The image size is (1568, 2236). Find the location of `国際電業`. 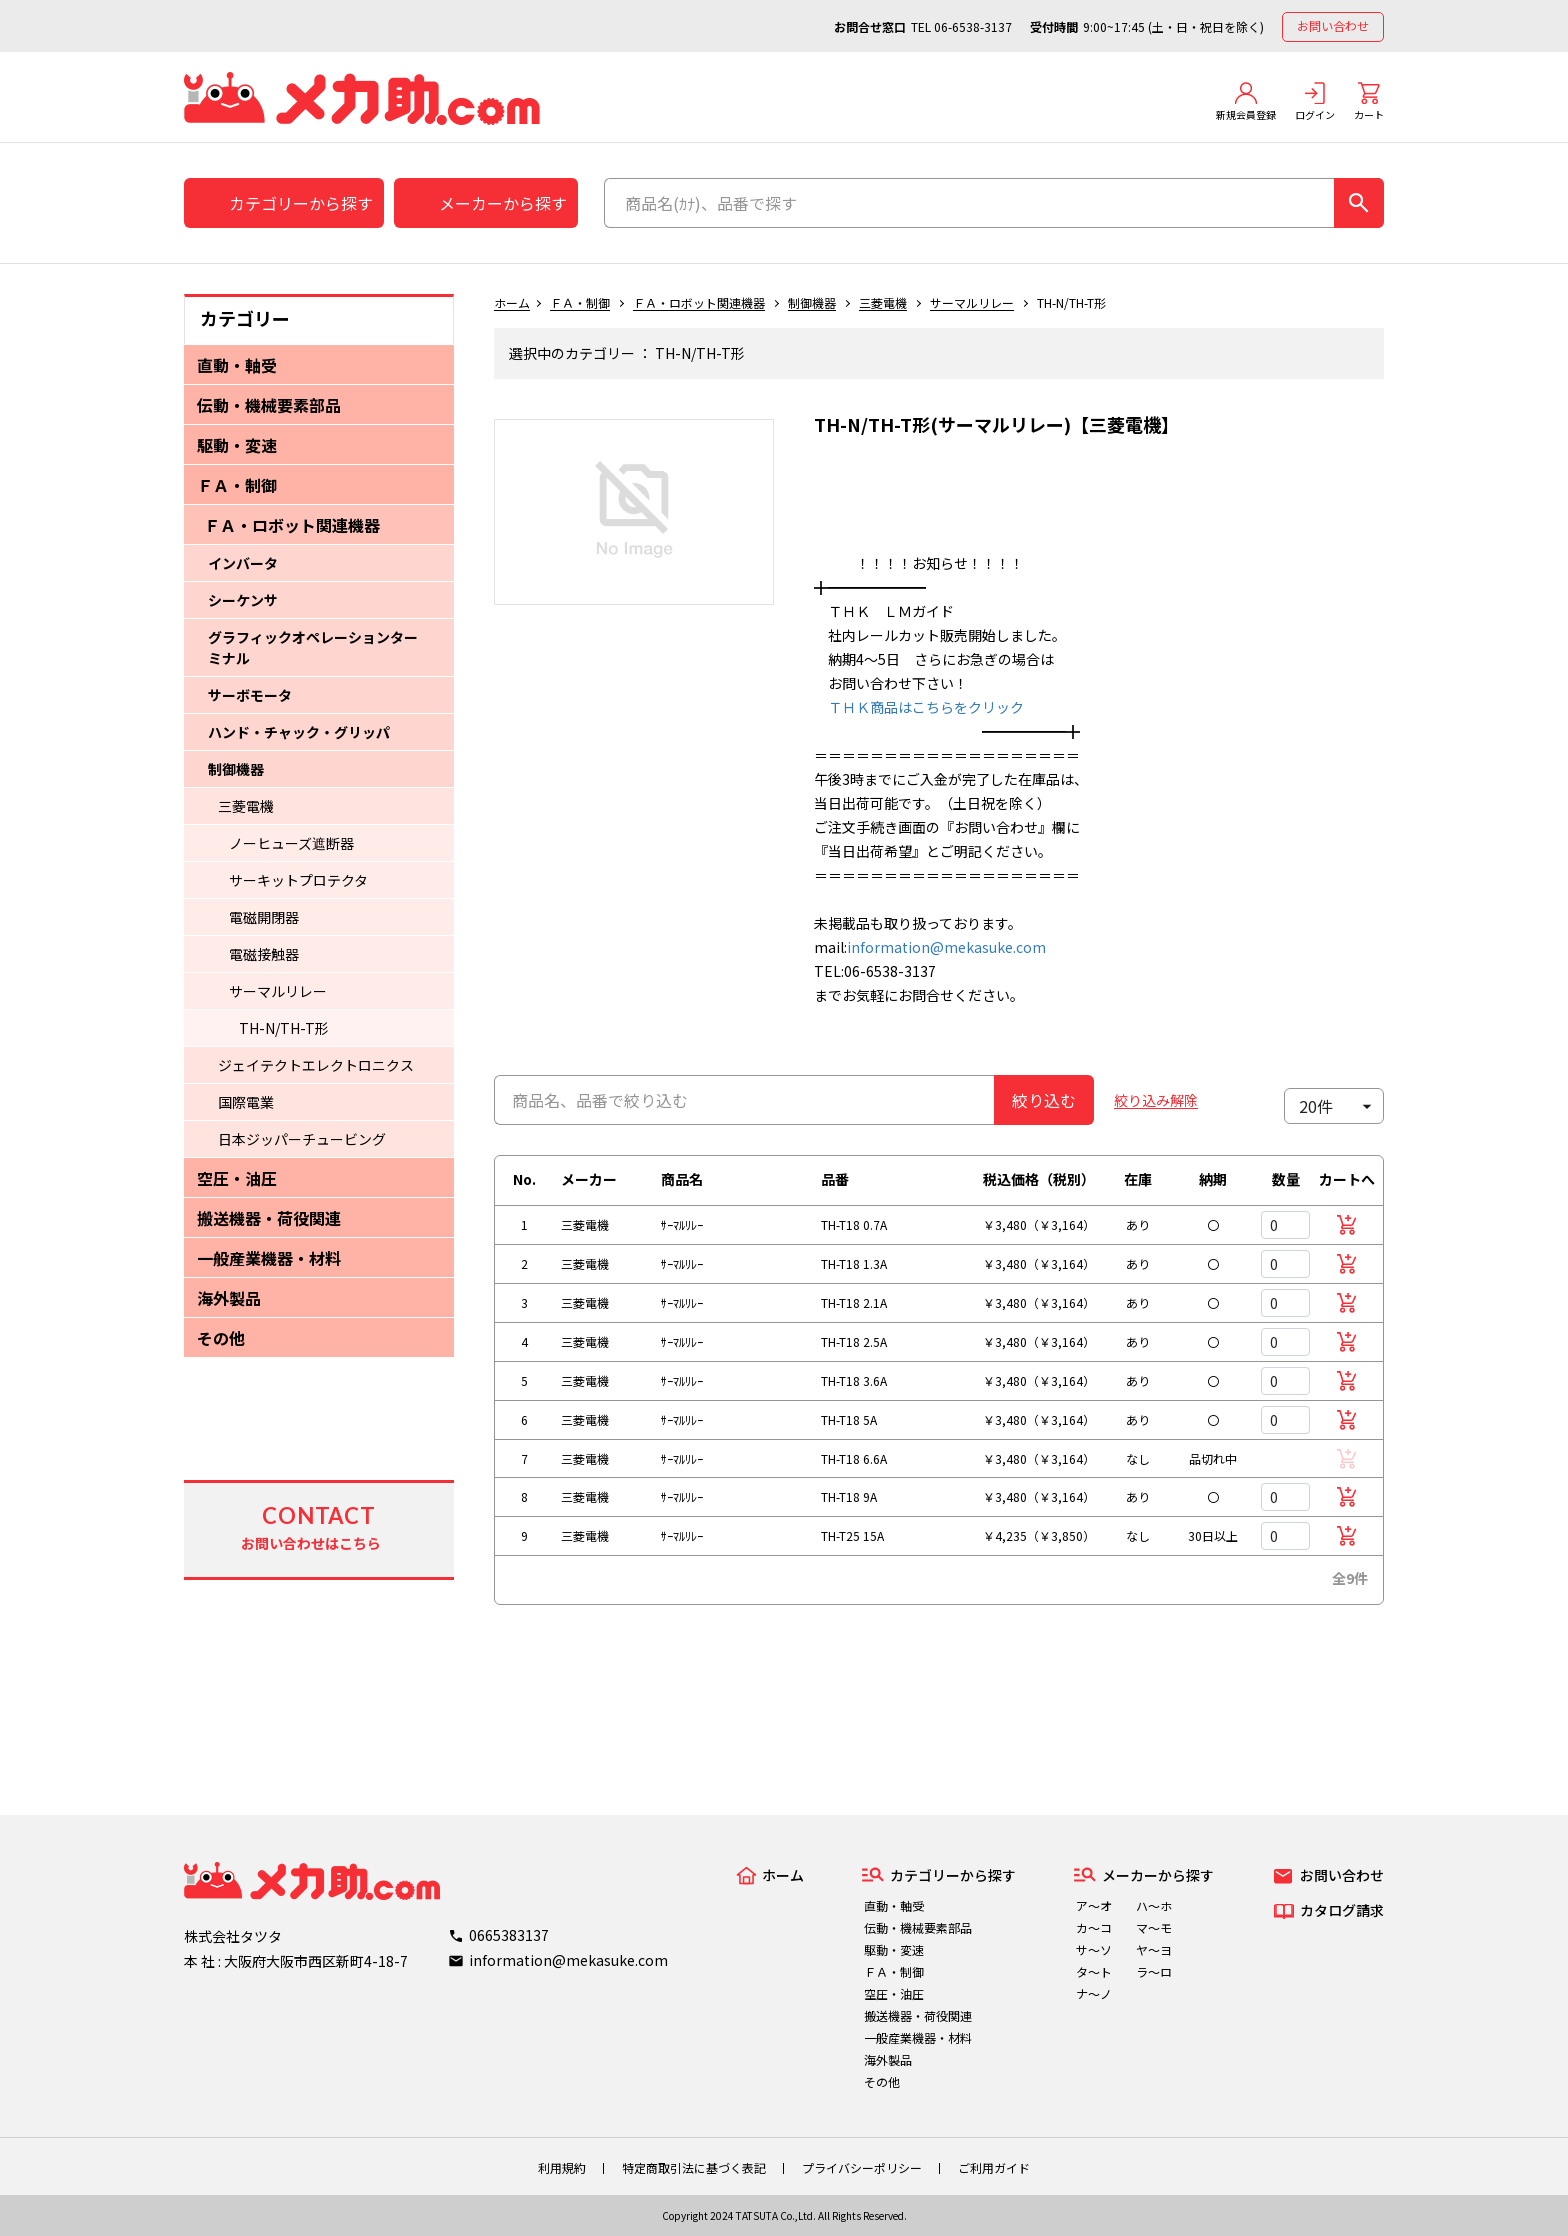

国際電業 is located at coordinates (246, 1102).